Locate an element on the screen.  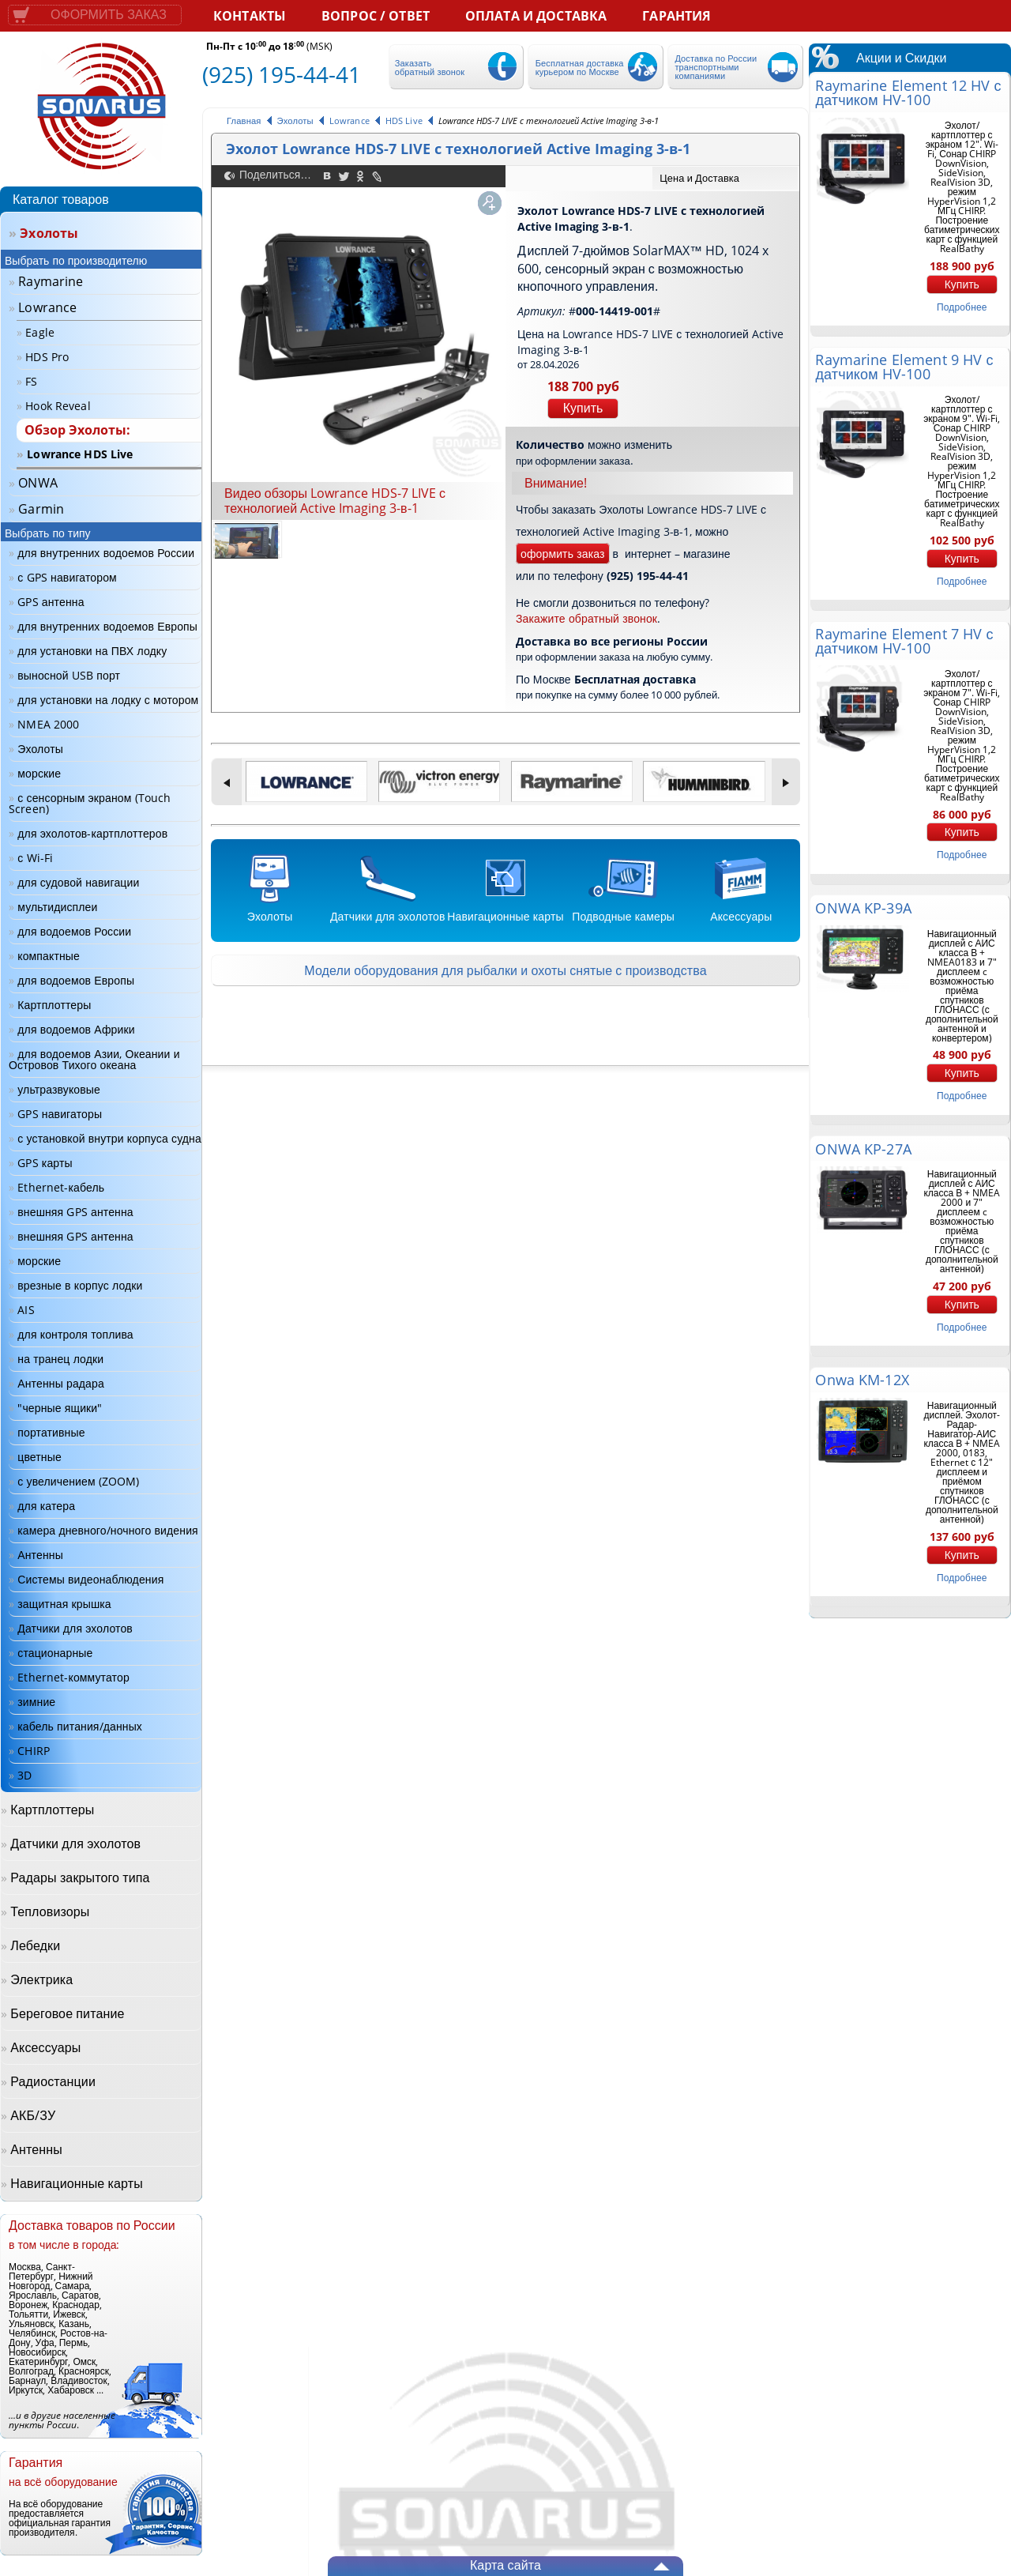
подробнее is located at coordinates (962, 307).